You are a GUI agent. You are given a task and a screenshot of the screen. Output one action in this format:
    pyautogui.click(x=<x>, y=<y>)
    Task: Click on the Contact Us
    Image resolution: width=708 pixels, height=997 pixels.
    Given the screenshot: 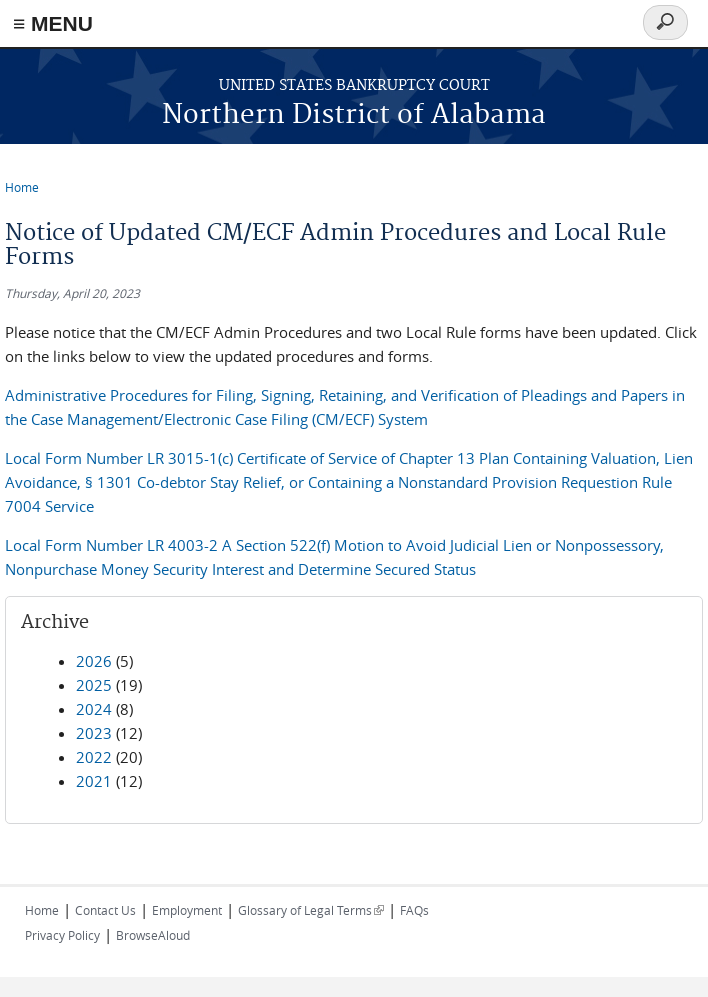 What is the action you would take?
    pyautogui.click(x=105, y=910)
    